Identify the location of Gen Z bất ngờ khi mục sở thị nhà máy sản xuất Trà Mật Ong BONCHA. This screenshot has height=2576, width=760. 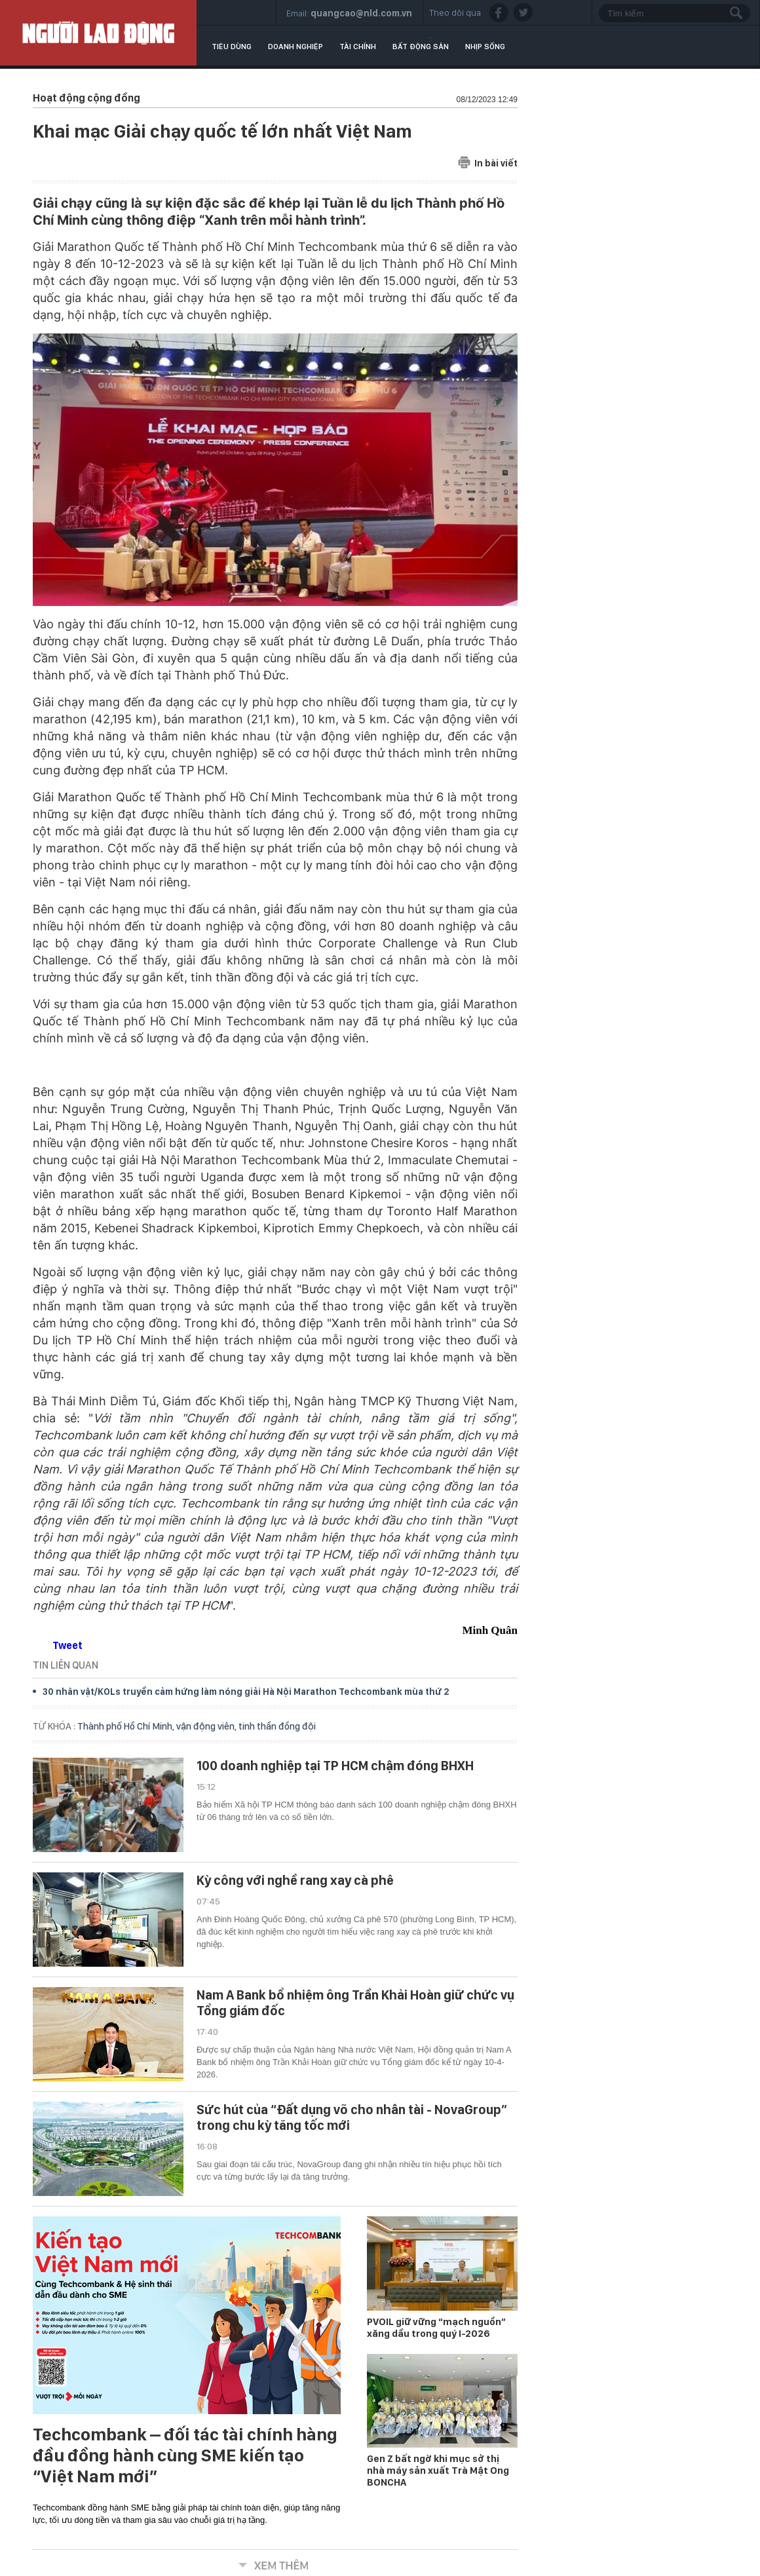
(438, 2470).